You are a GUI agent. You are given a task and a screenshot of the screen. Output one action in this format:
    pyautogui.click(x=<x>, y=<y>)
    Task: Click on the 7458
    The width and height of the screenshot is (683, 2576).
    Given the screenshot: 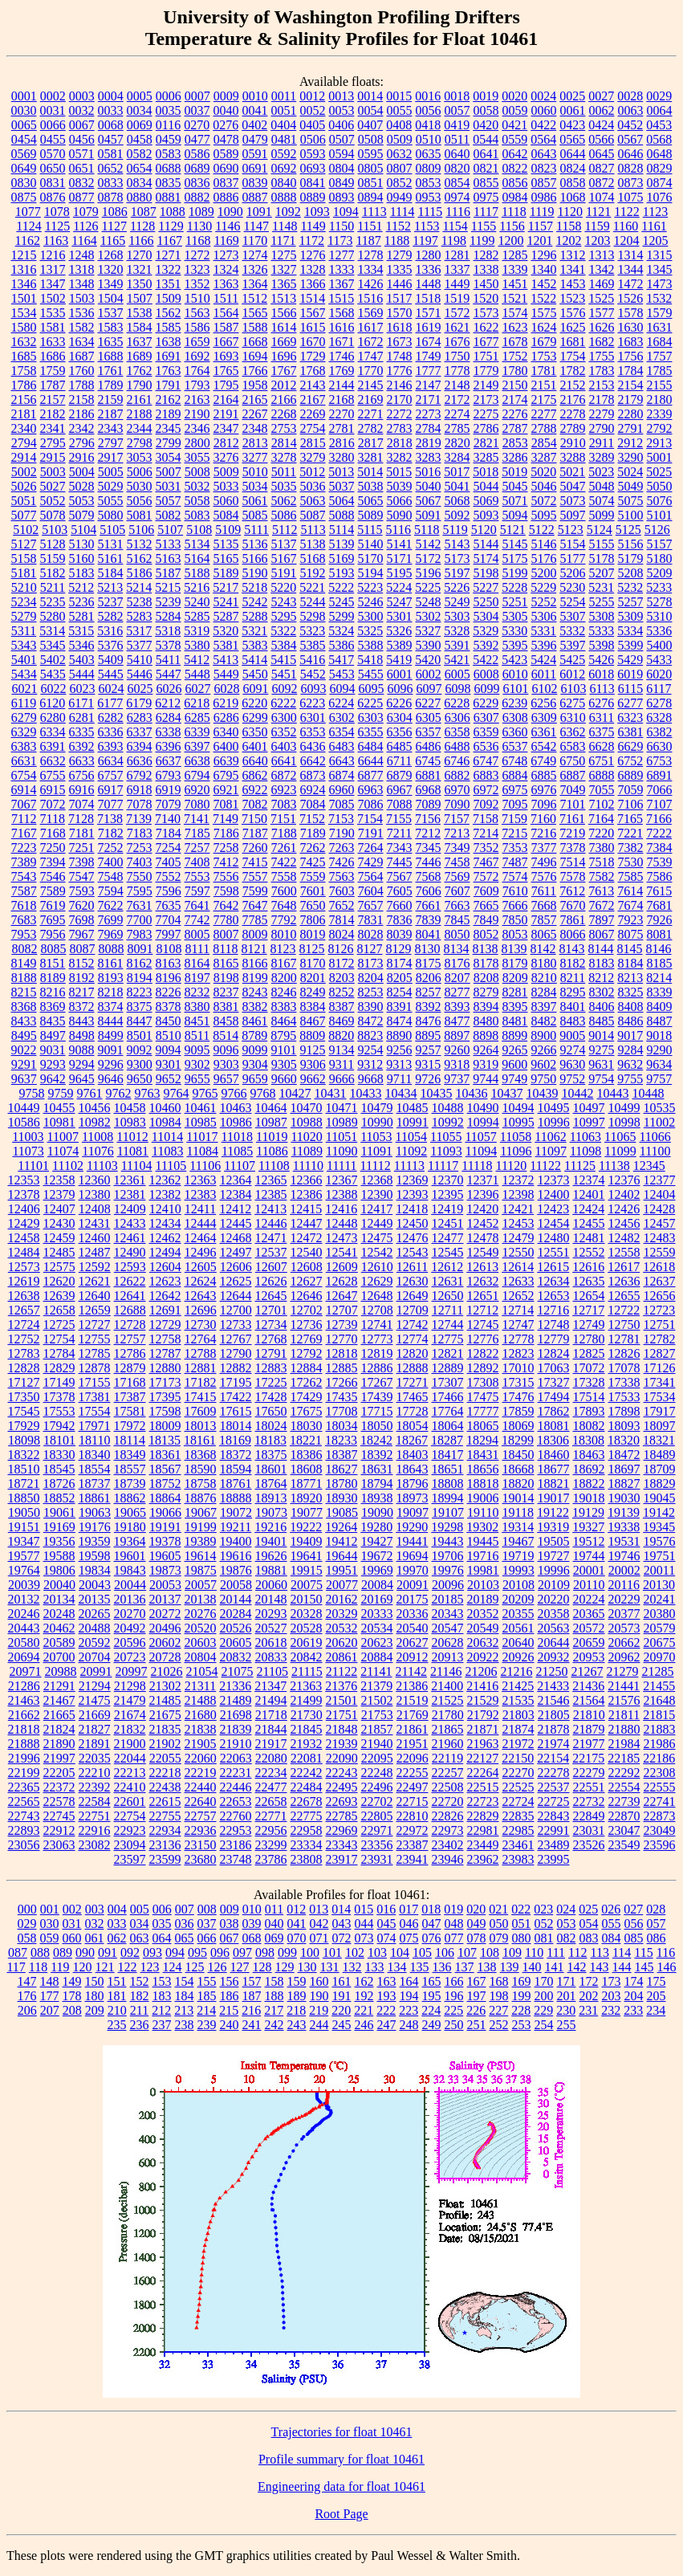 What is the action you would take?
    pyautogui.click(x=457, y=862)
    